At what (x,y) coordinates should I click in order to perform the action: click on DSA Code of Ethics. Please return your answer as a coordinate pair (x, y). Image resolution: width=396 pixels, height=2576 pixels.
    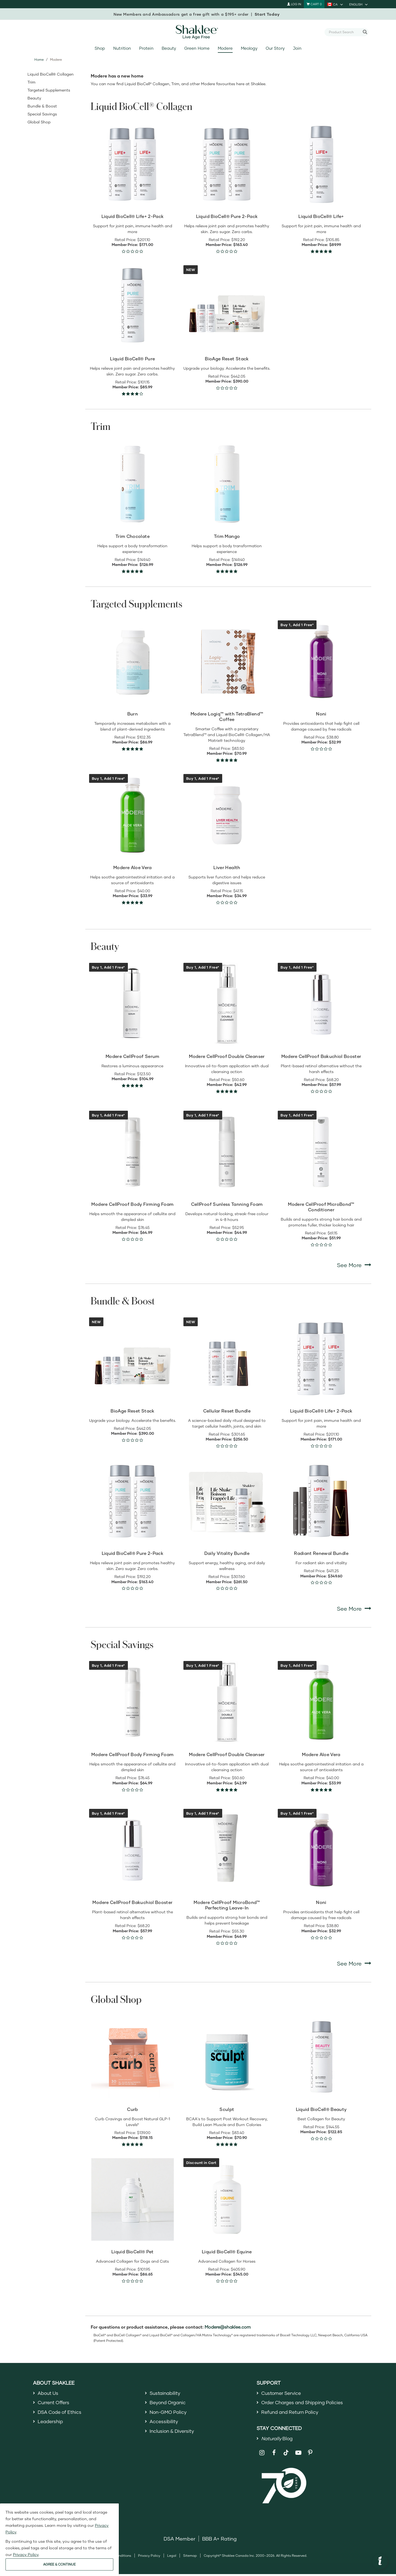
    Looking at the image, I should click on (61, 2413).